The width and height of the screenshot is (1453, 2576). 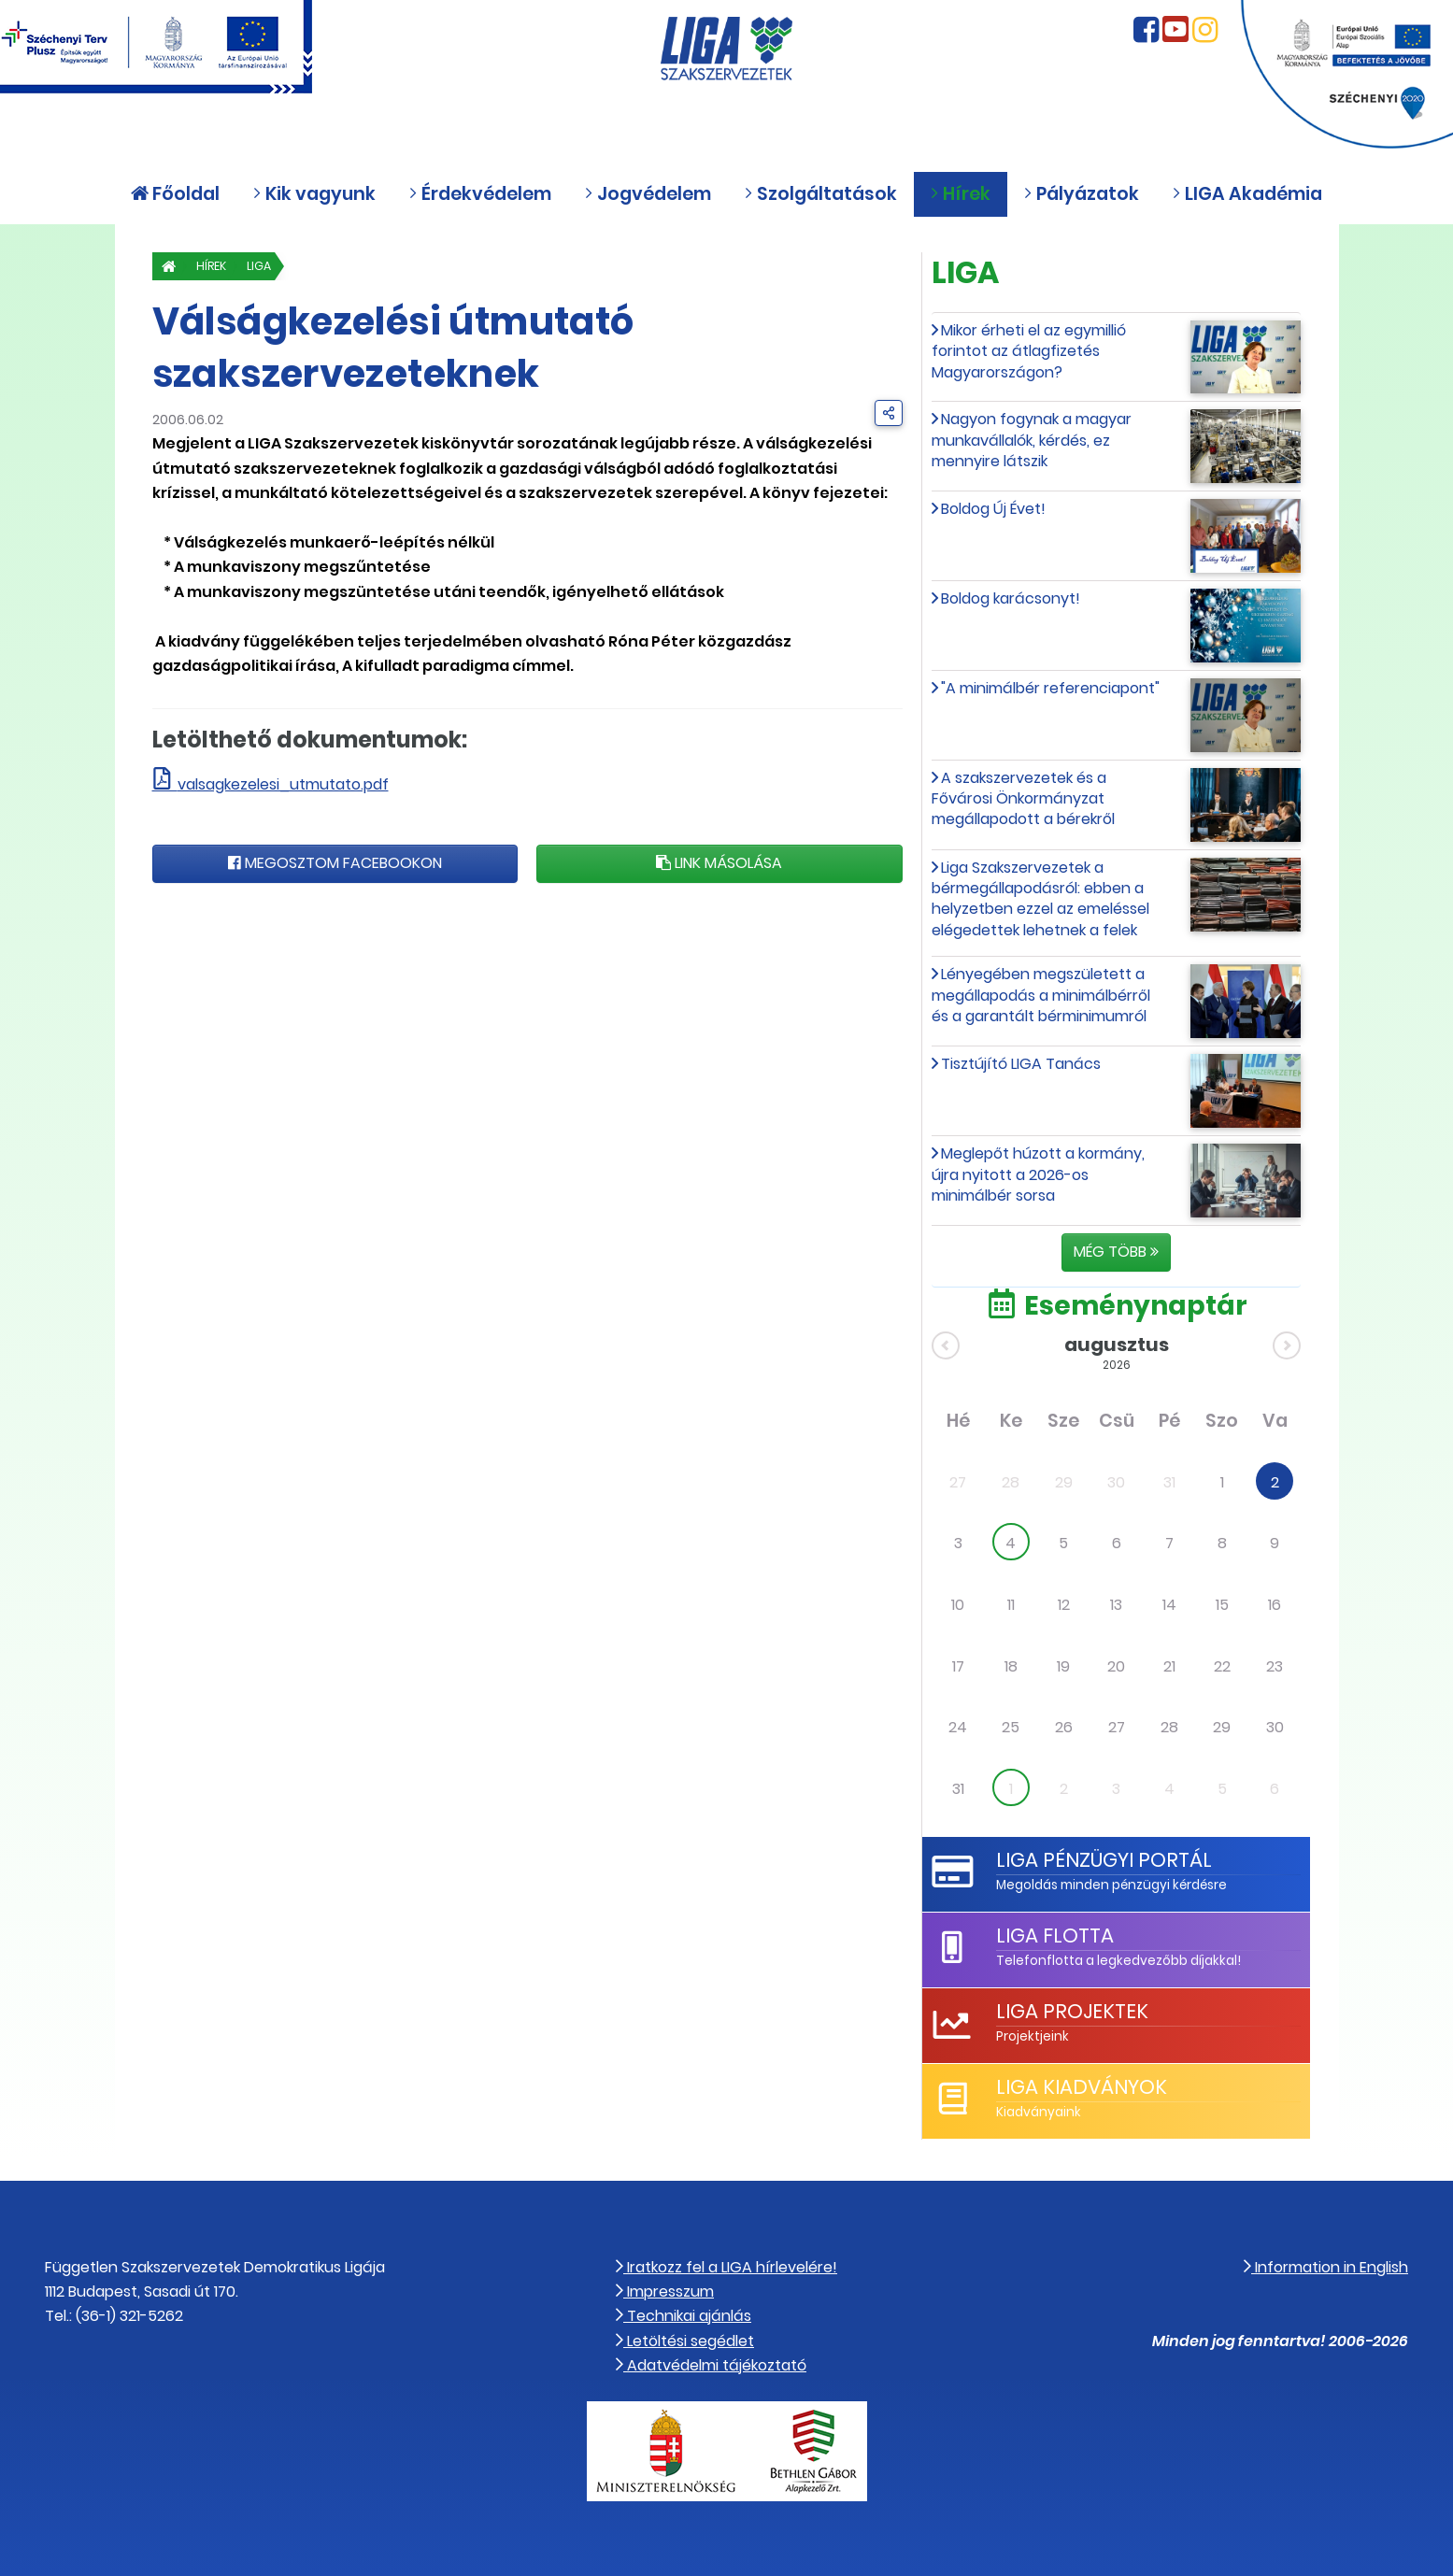 What do you see at coordinates (1116, 1251) in the screenshot?
I see `Még több` at bounding box center [1116, 1251].